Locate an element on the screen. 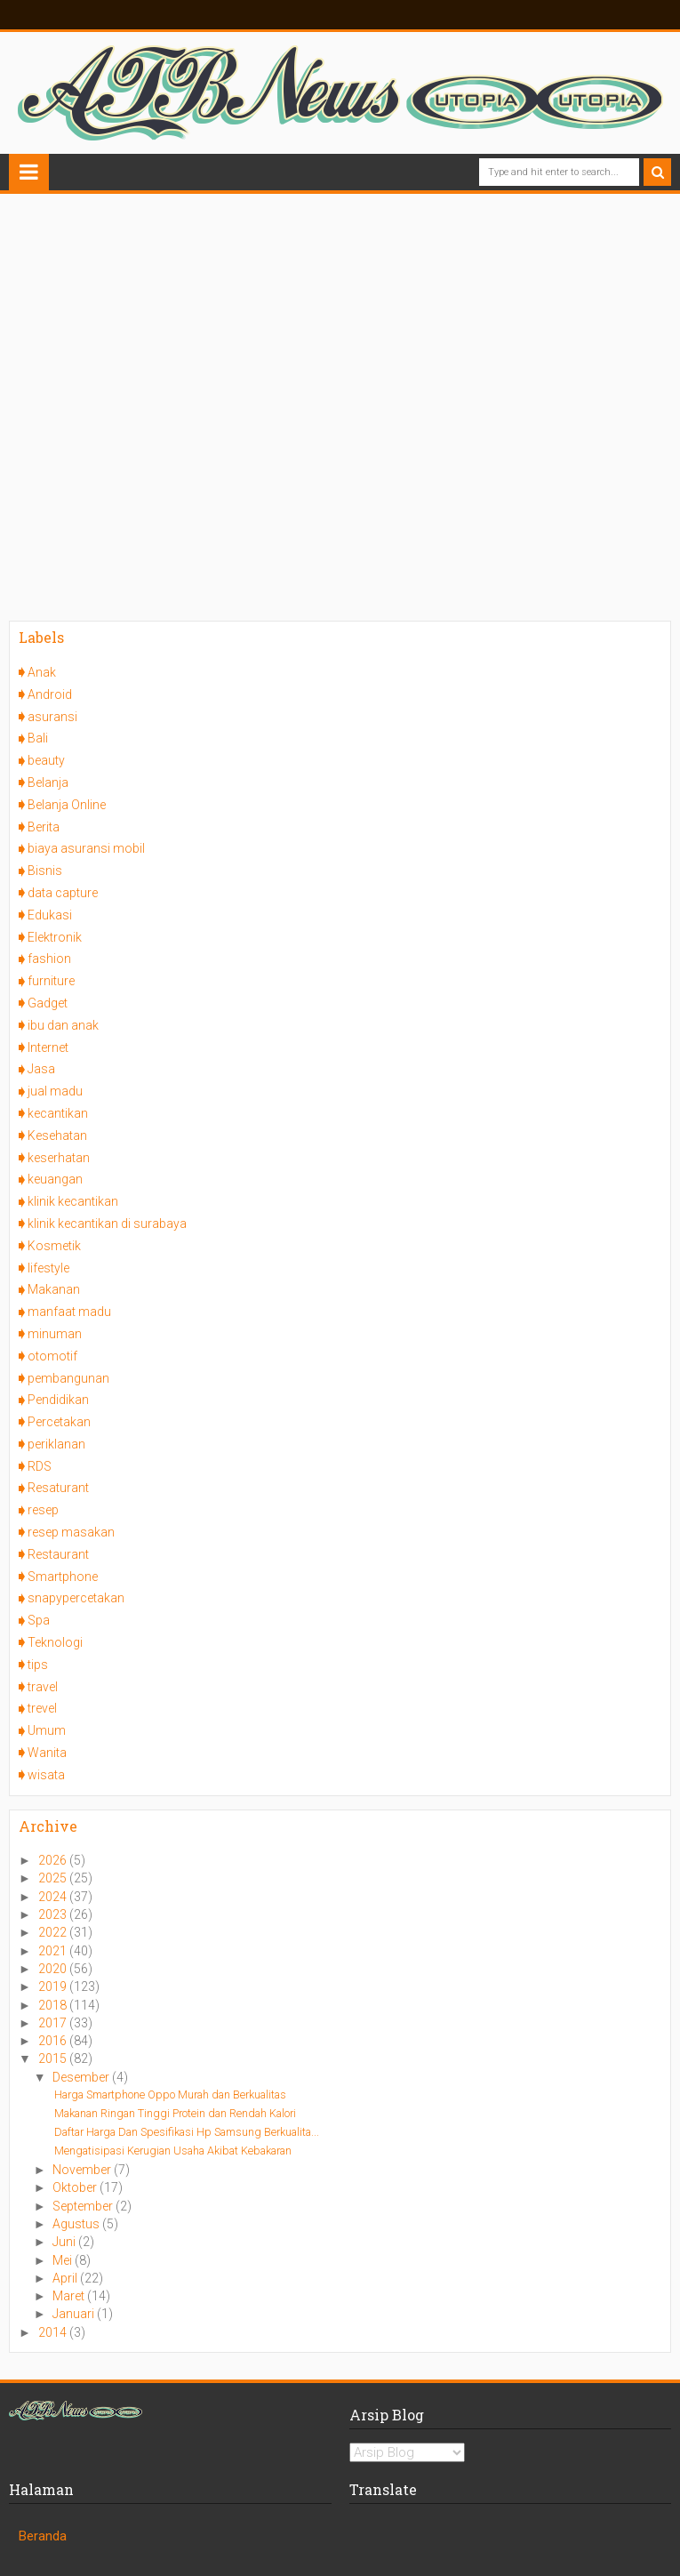 The image size is (680, 2576). klinik kecantikan di surabaya is located at coordinates (107, 1223).